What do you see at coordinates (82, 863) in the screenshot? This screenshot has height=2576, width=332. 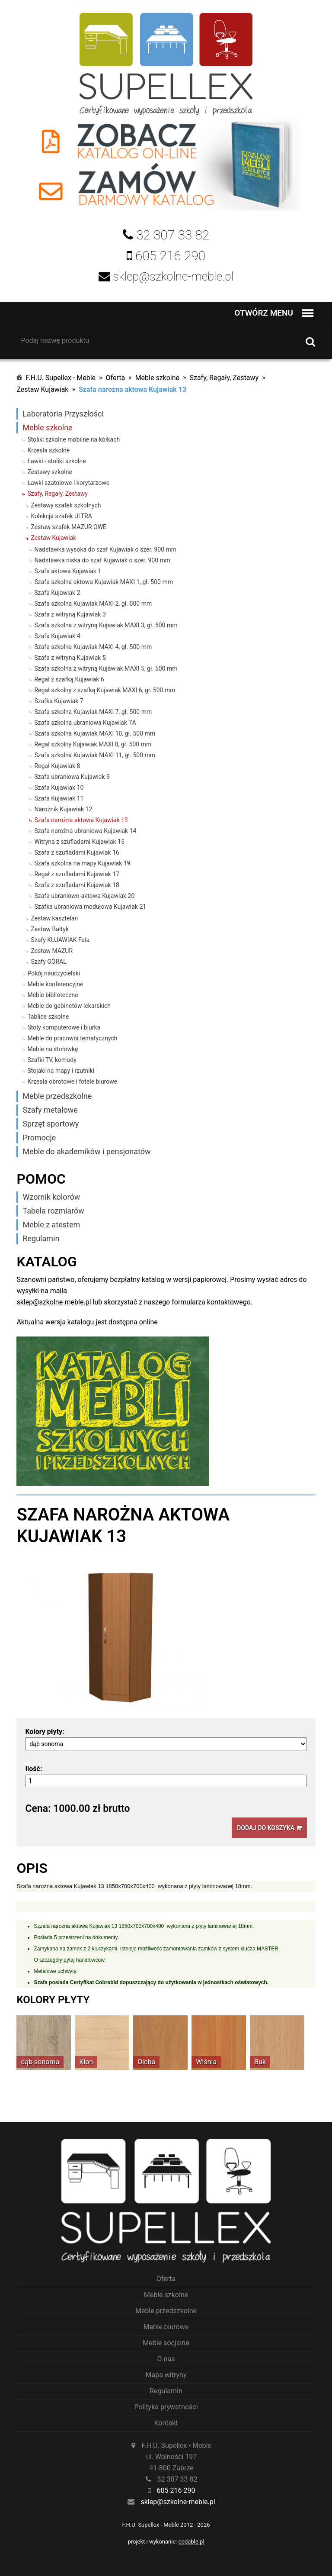 I see `Szafa szkolna na mapy Kujawiak 19` at bounding box center [82, 863].